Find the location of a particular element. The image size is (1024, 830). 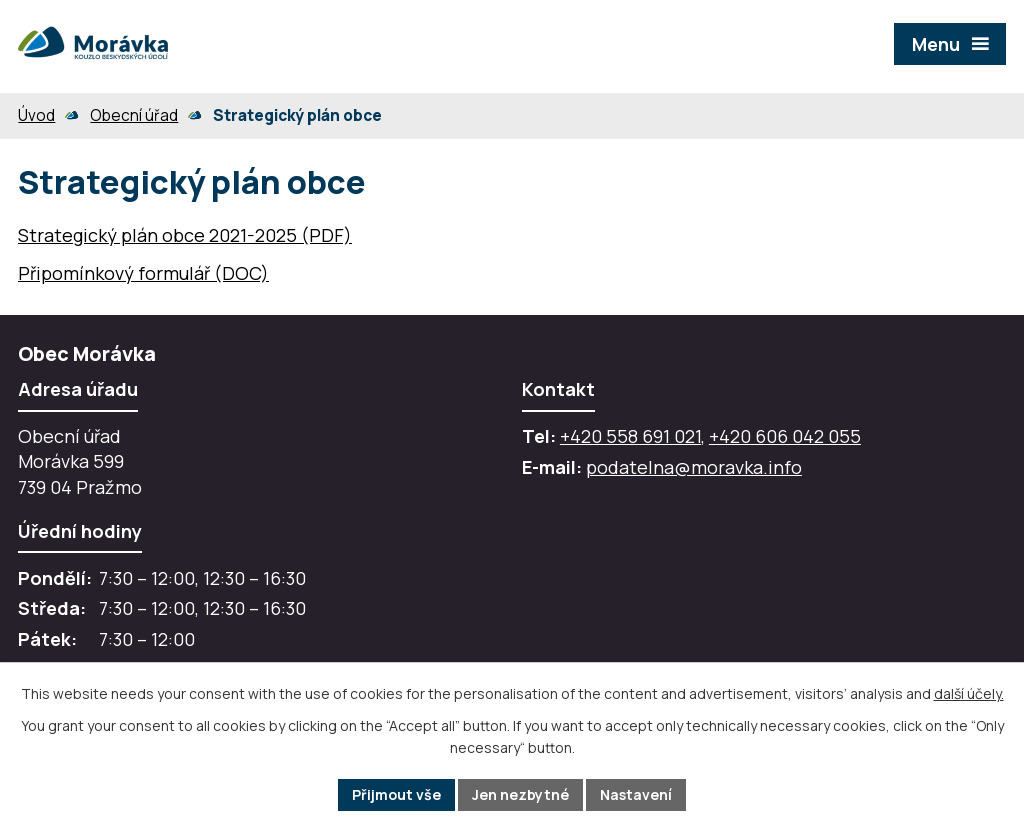

podatelna@moravka.info is located at coordinates (694, 467).